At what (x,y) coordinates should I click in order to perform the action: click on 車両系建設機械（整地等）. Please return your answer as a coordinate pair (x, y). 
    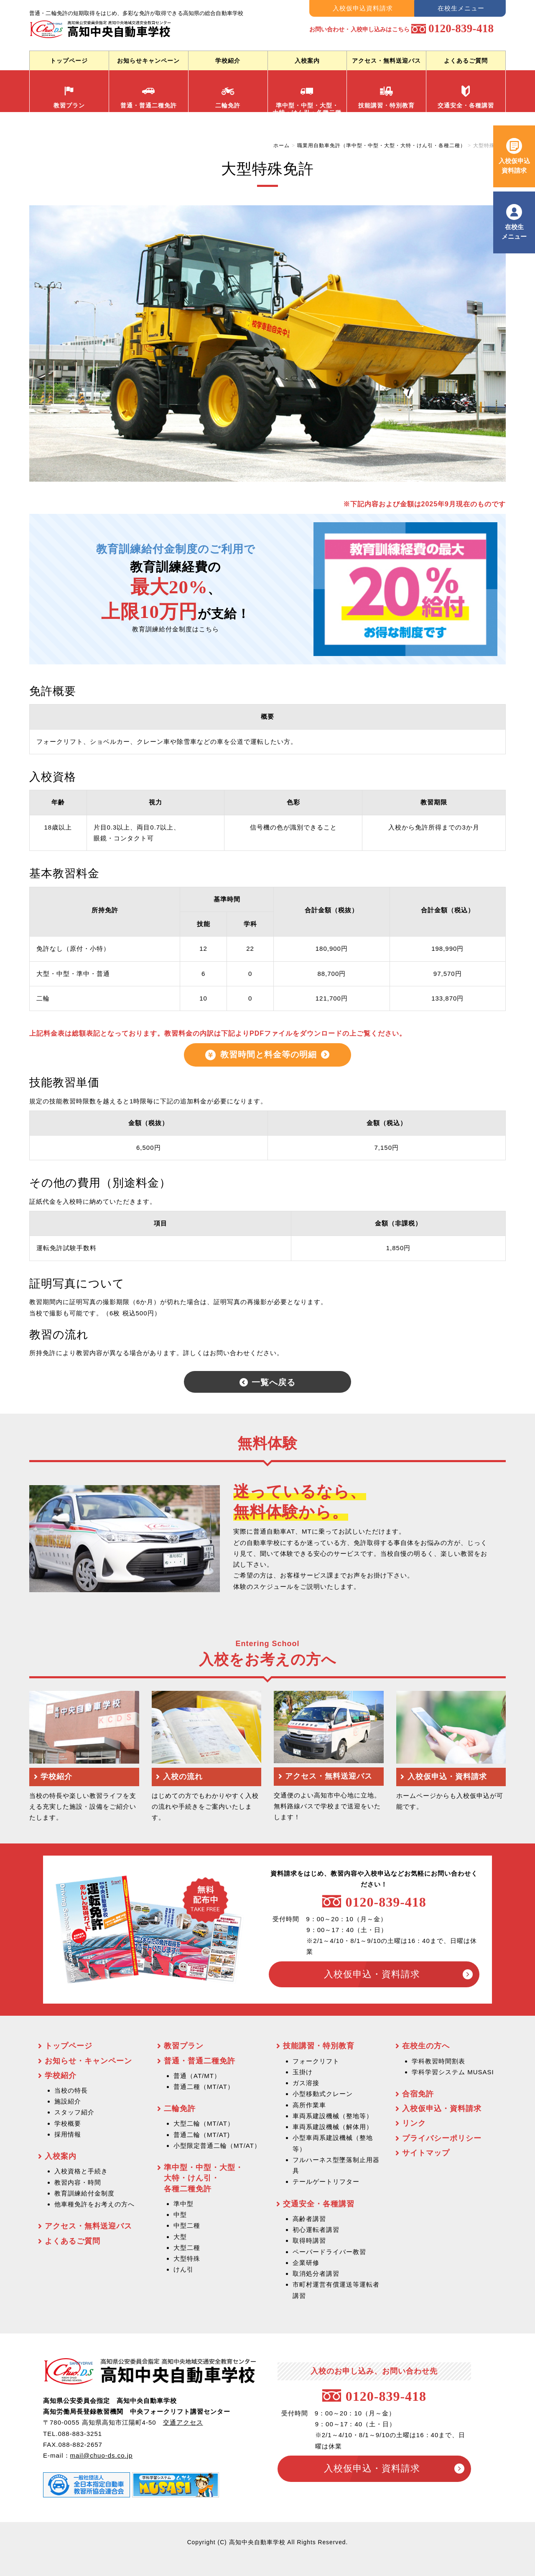
    Looking at the image, I should click on (333, 2115).